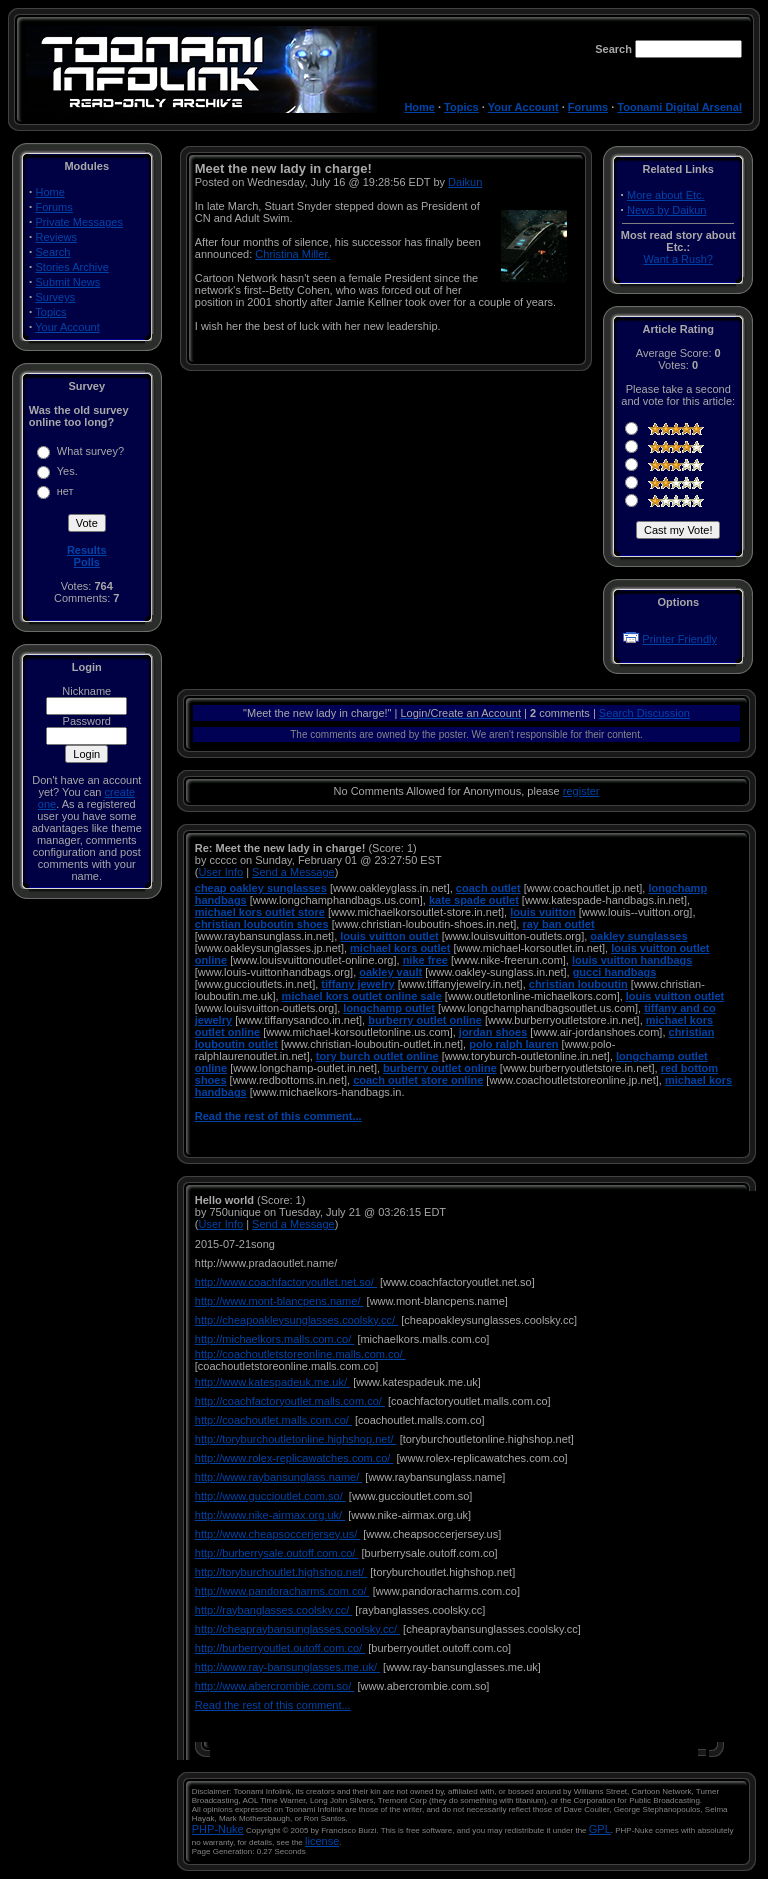 Image resolution: width=768 pixels, height=1879 pixels. Describe the element at coordinates (272, 1382) in the screenshot. I see `http://www.katespadeuk.me.uk/` at that location.